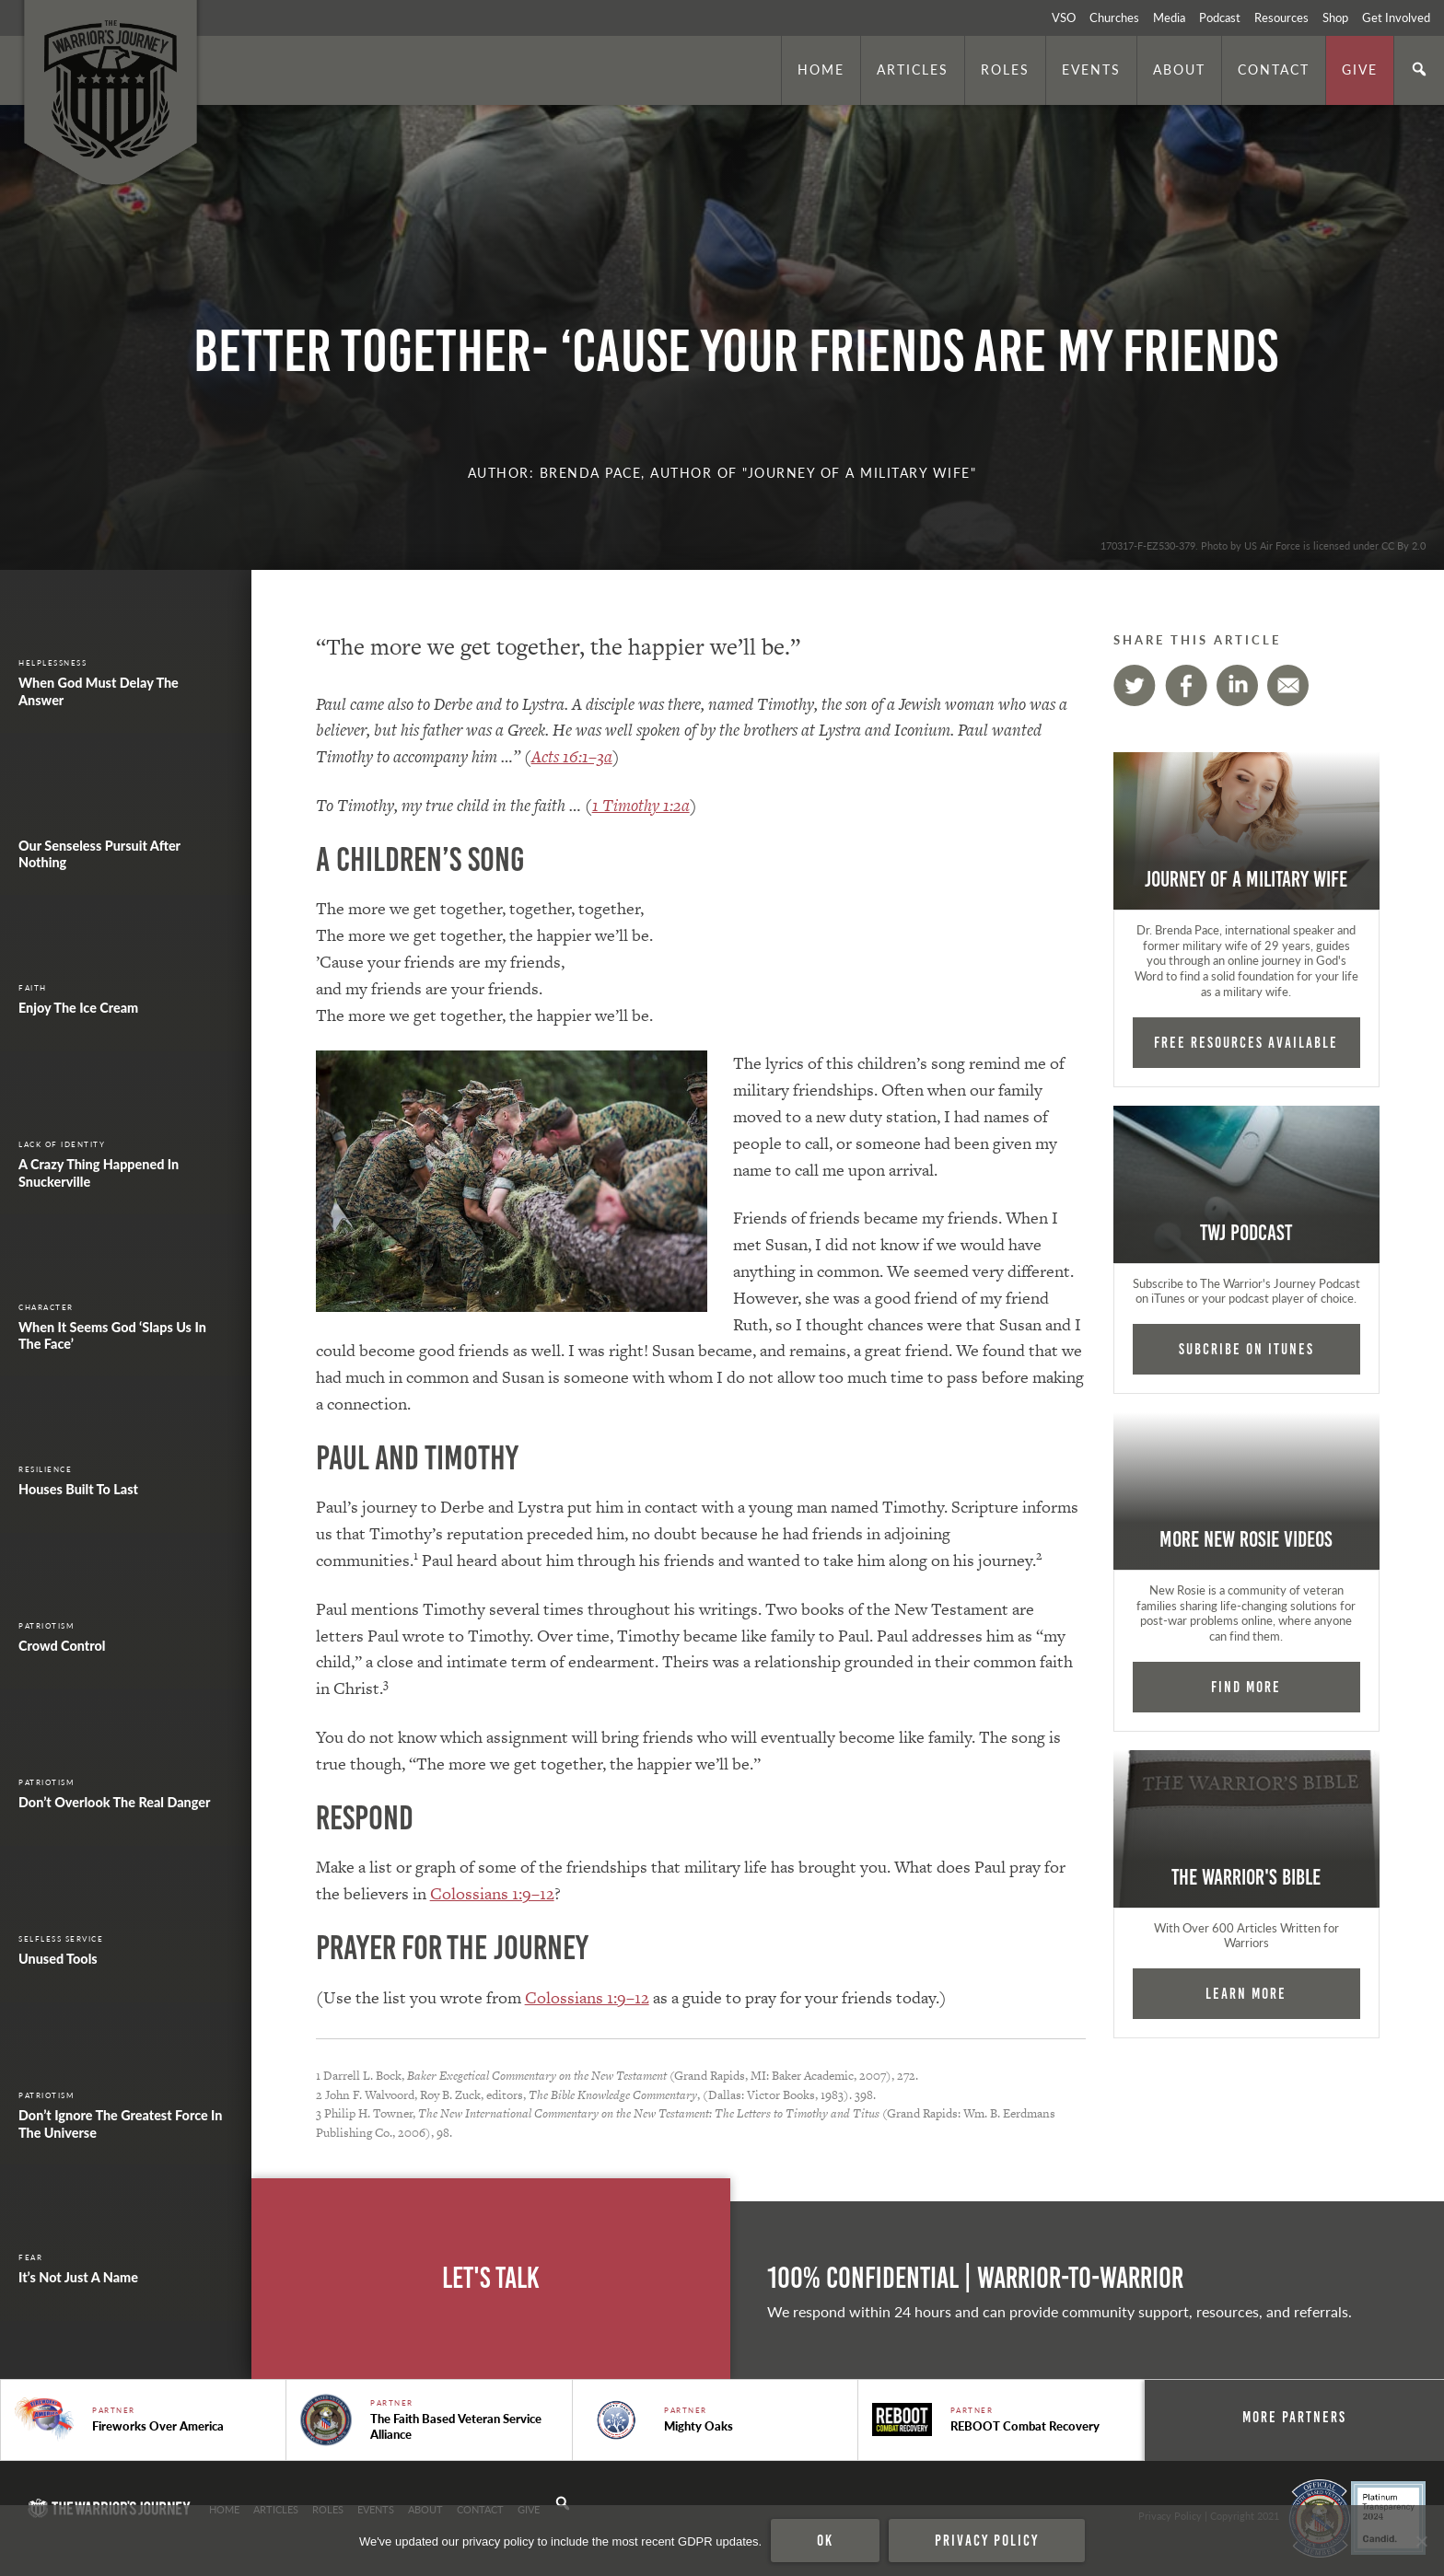  I want to click on Contact, so click(1274, 69).